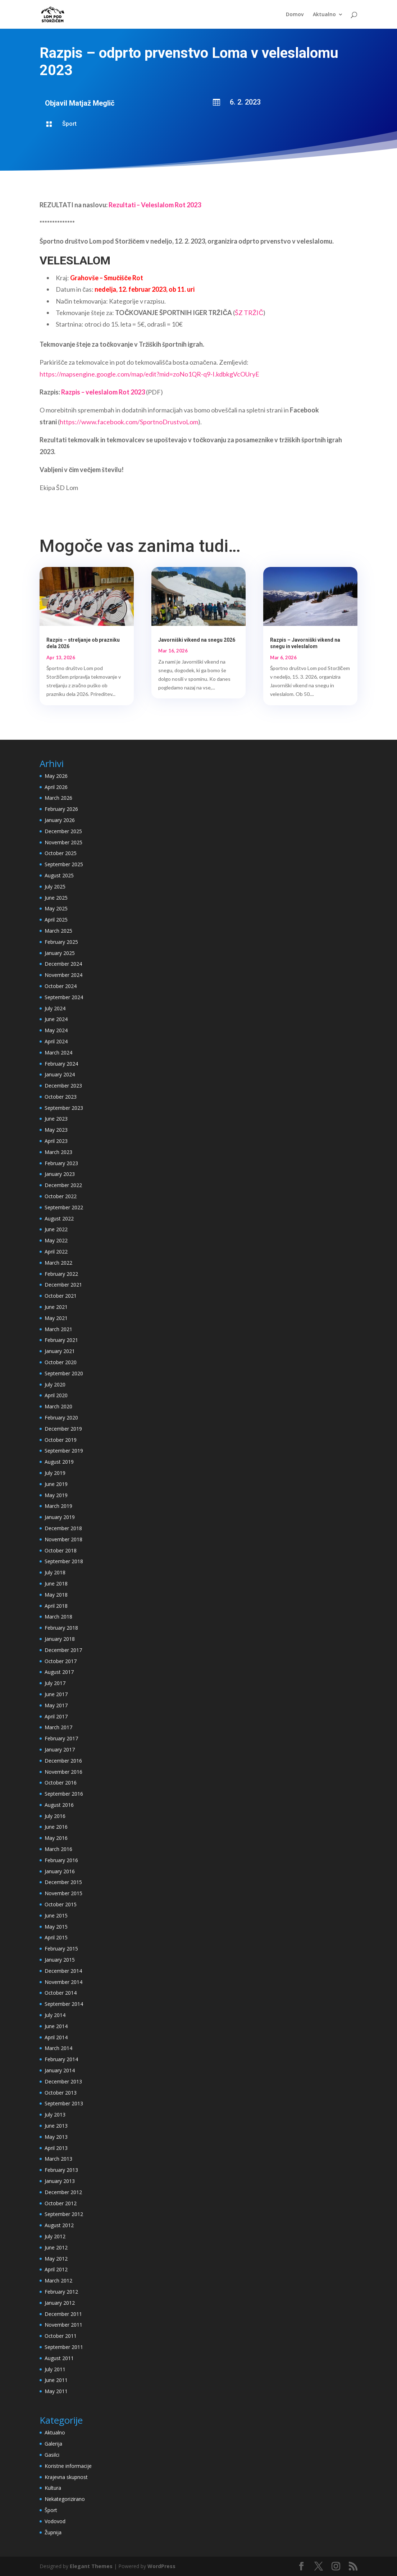 This screenshot has height=2576, width=397. Describe the element at coordinates (60, 1638) in the screenshot. I see `January 2018` at that location.